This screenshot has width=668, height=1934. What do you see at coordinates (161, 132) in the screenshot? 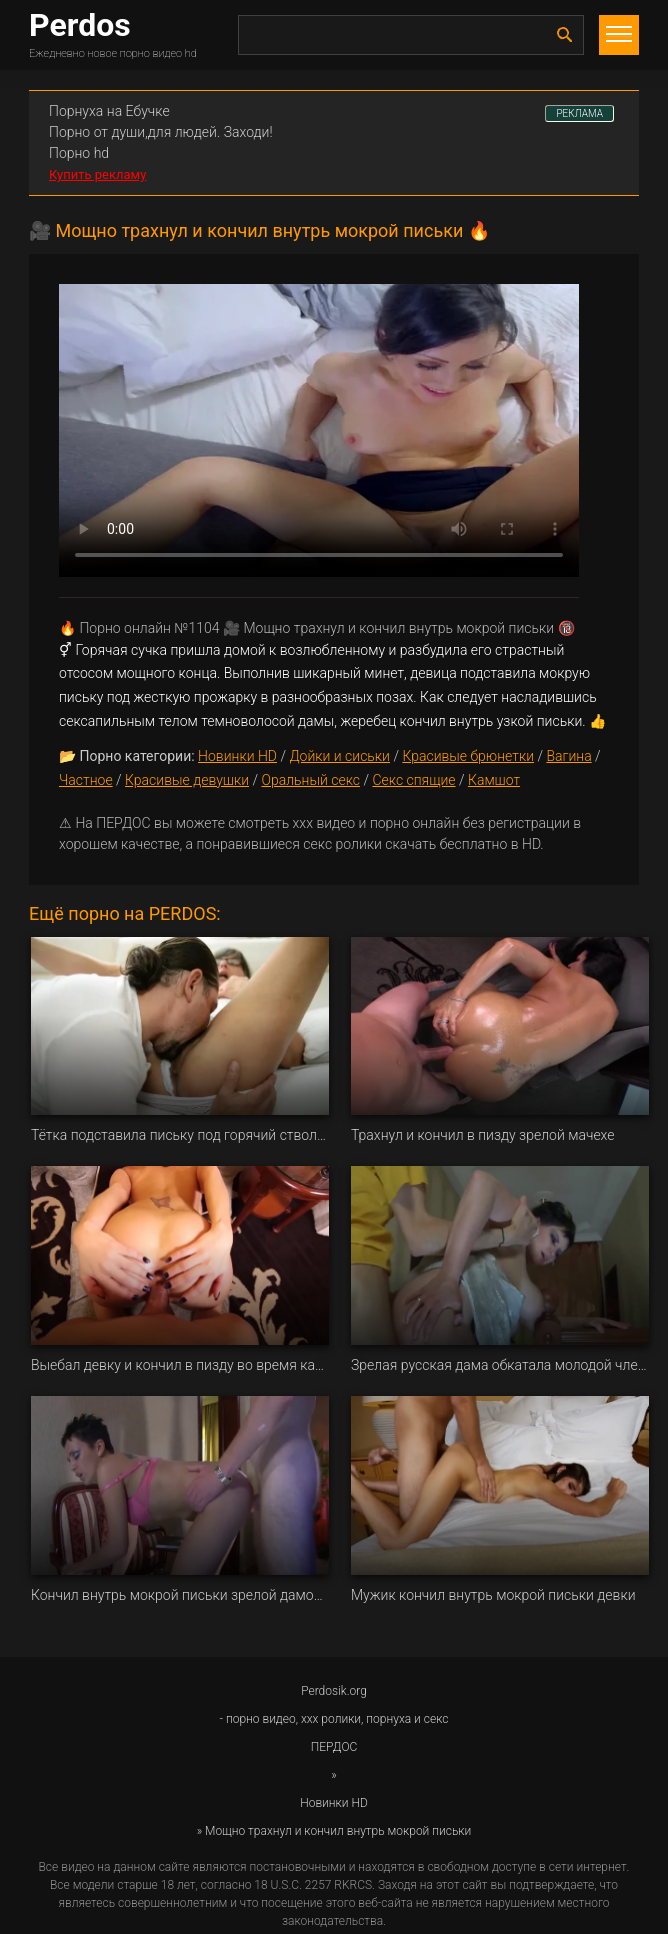
I see `Порно от души,для людей. Заходи!` at bounding box center [161, 132].